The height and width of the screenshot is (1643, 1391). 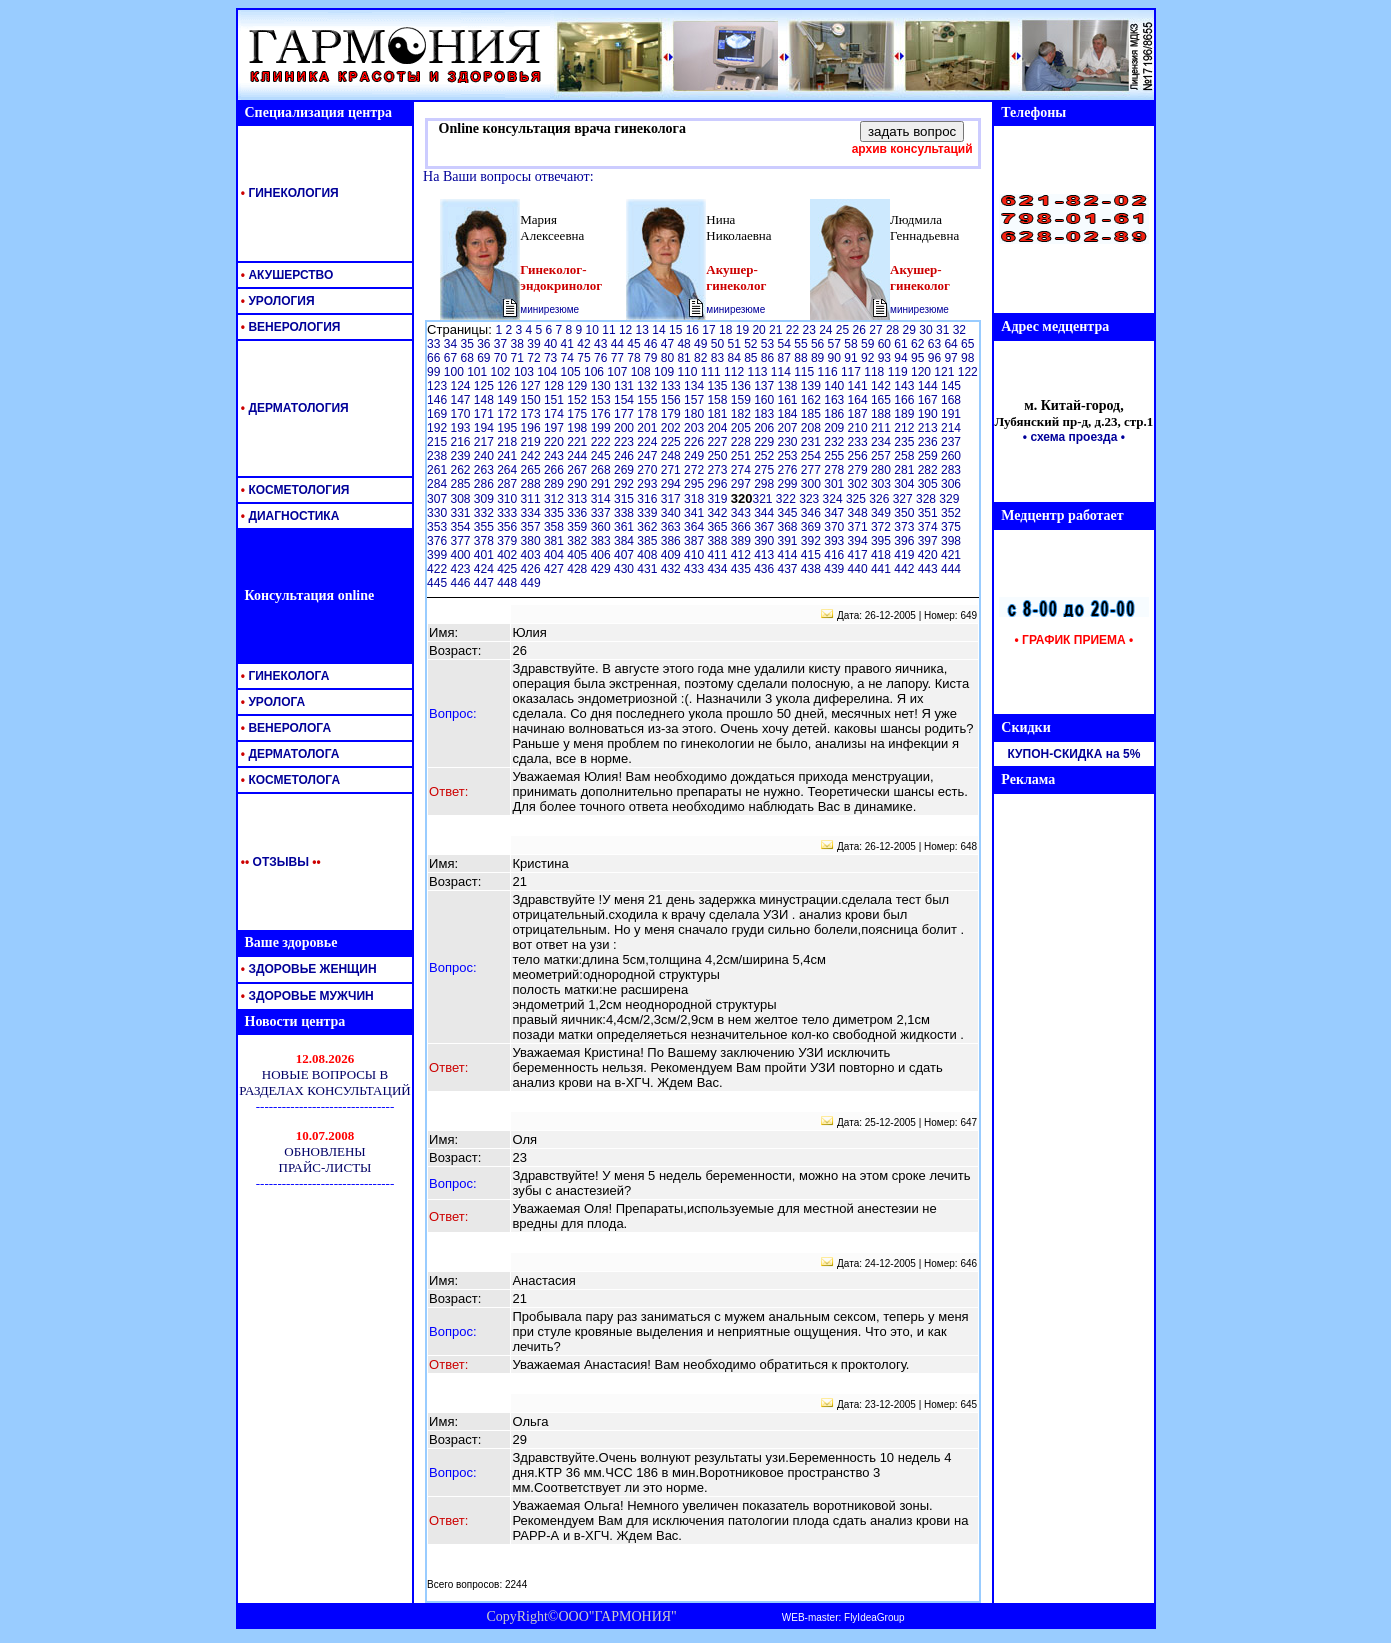 I want to click on 23, so click(x=810, y=330).